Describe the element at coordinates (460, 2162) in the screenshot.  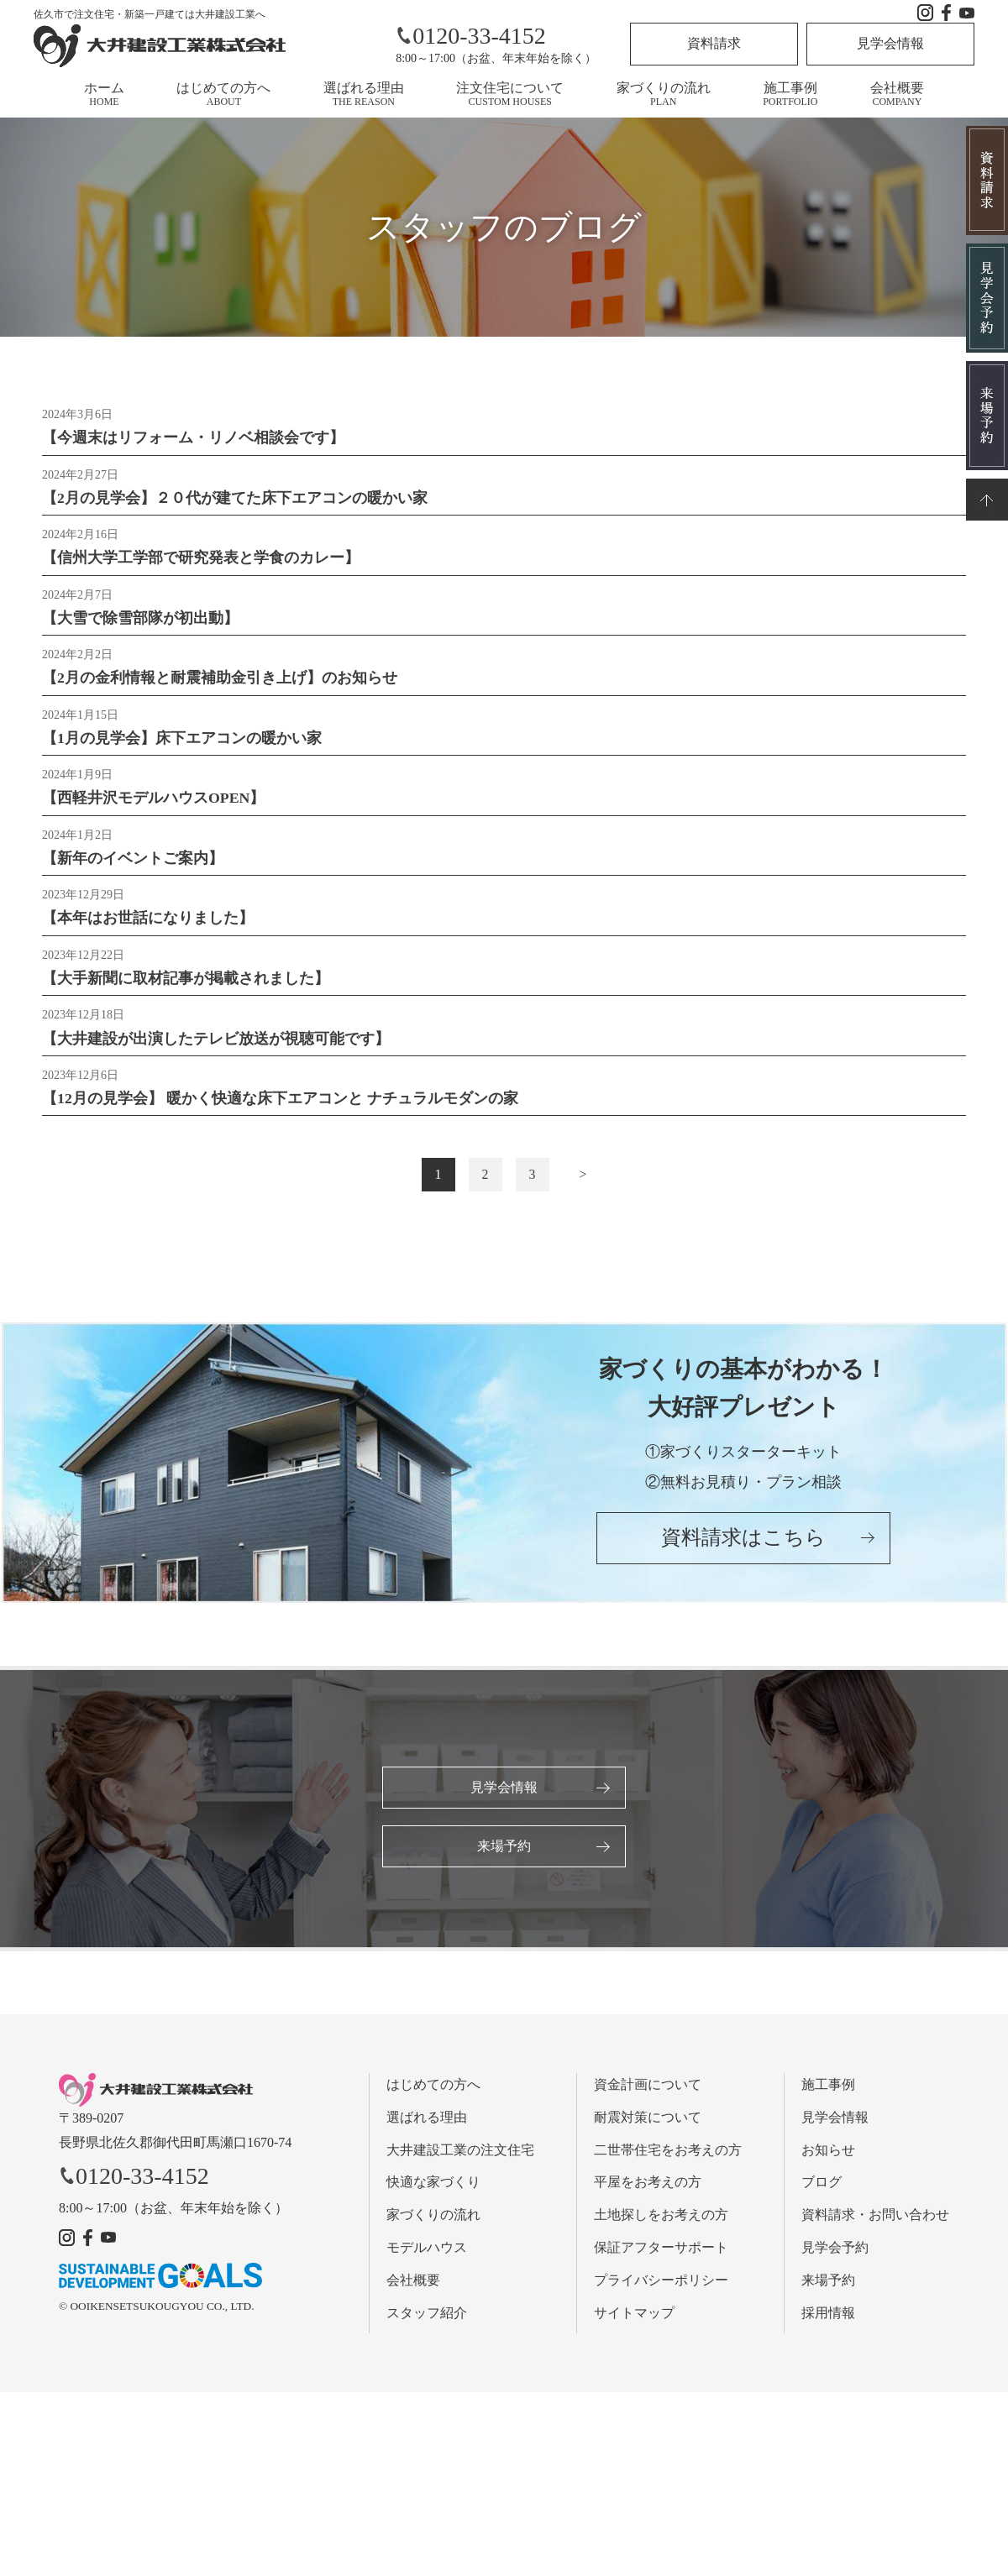
I see `大井建設工業の注文住宅` at that location.